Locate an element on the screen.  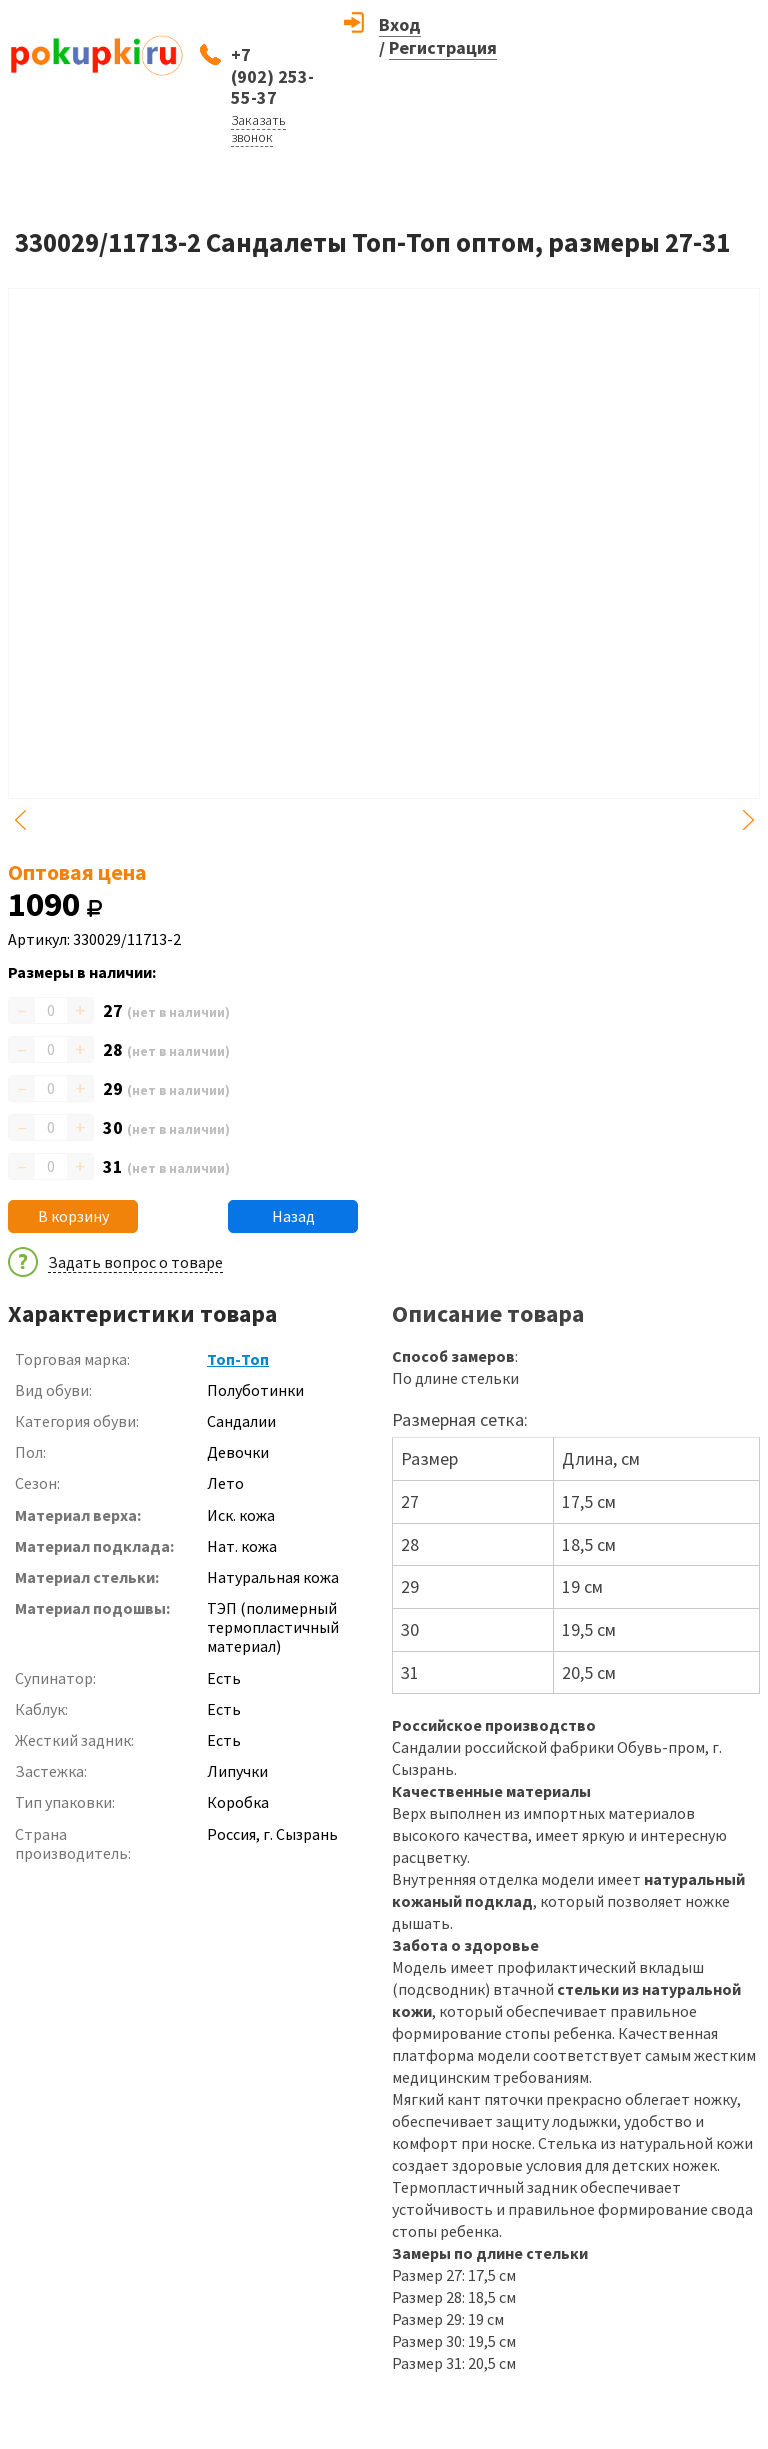
Топ-Топ is located at coordinates (238, 1359).